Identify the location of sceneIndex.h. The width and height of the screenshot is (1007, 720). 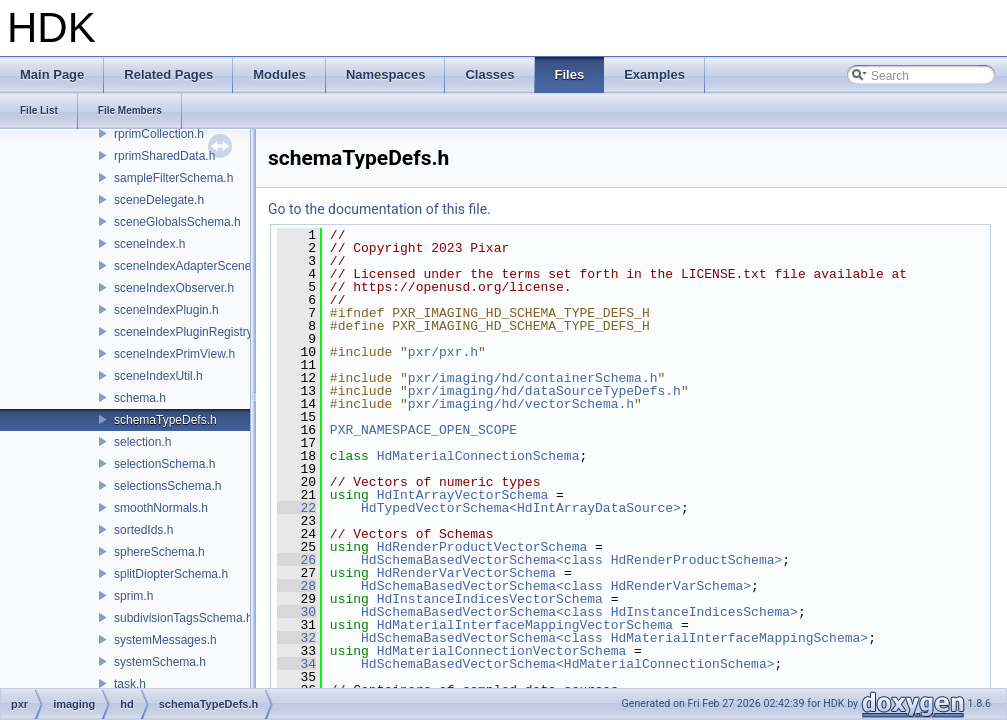
(149, 244).